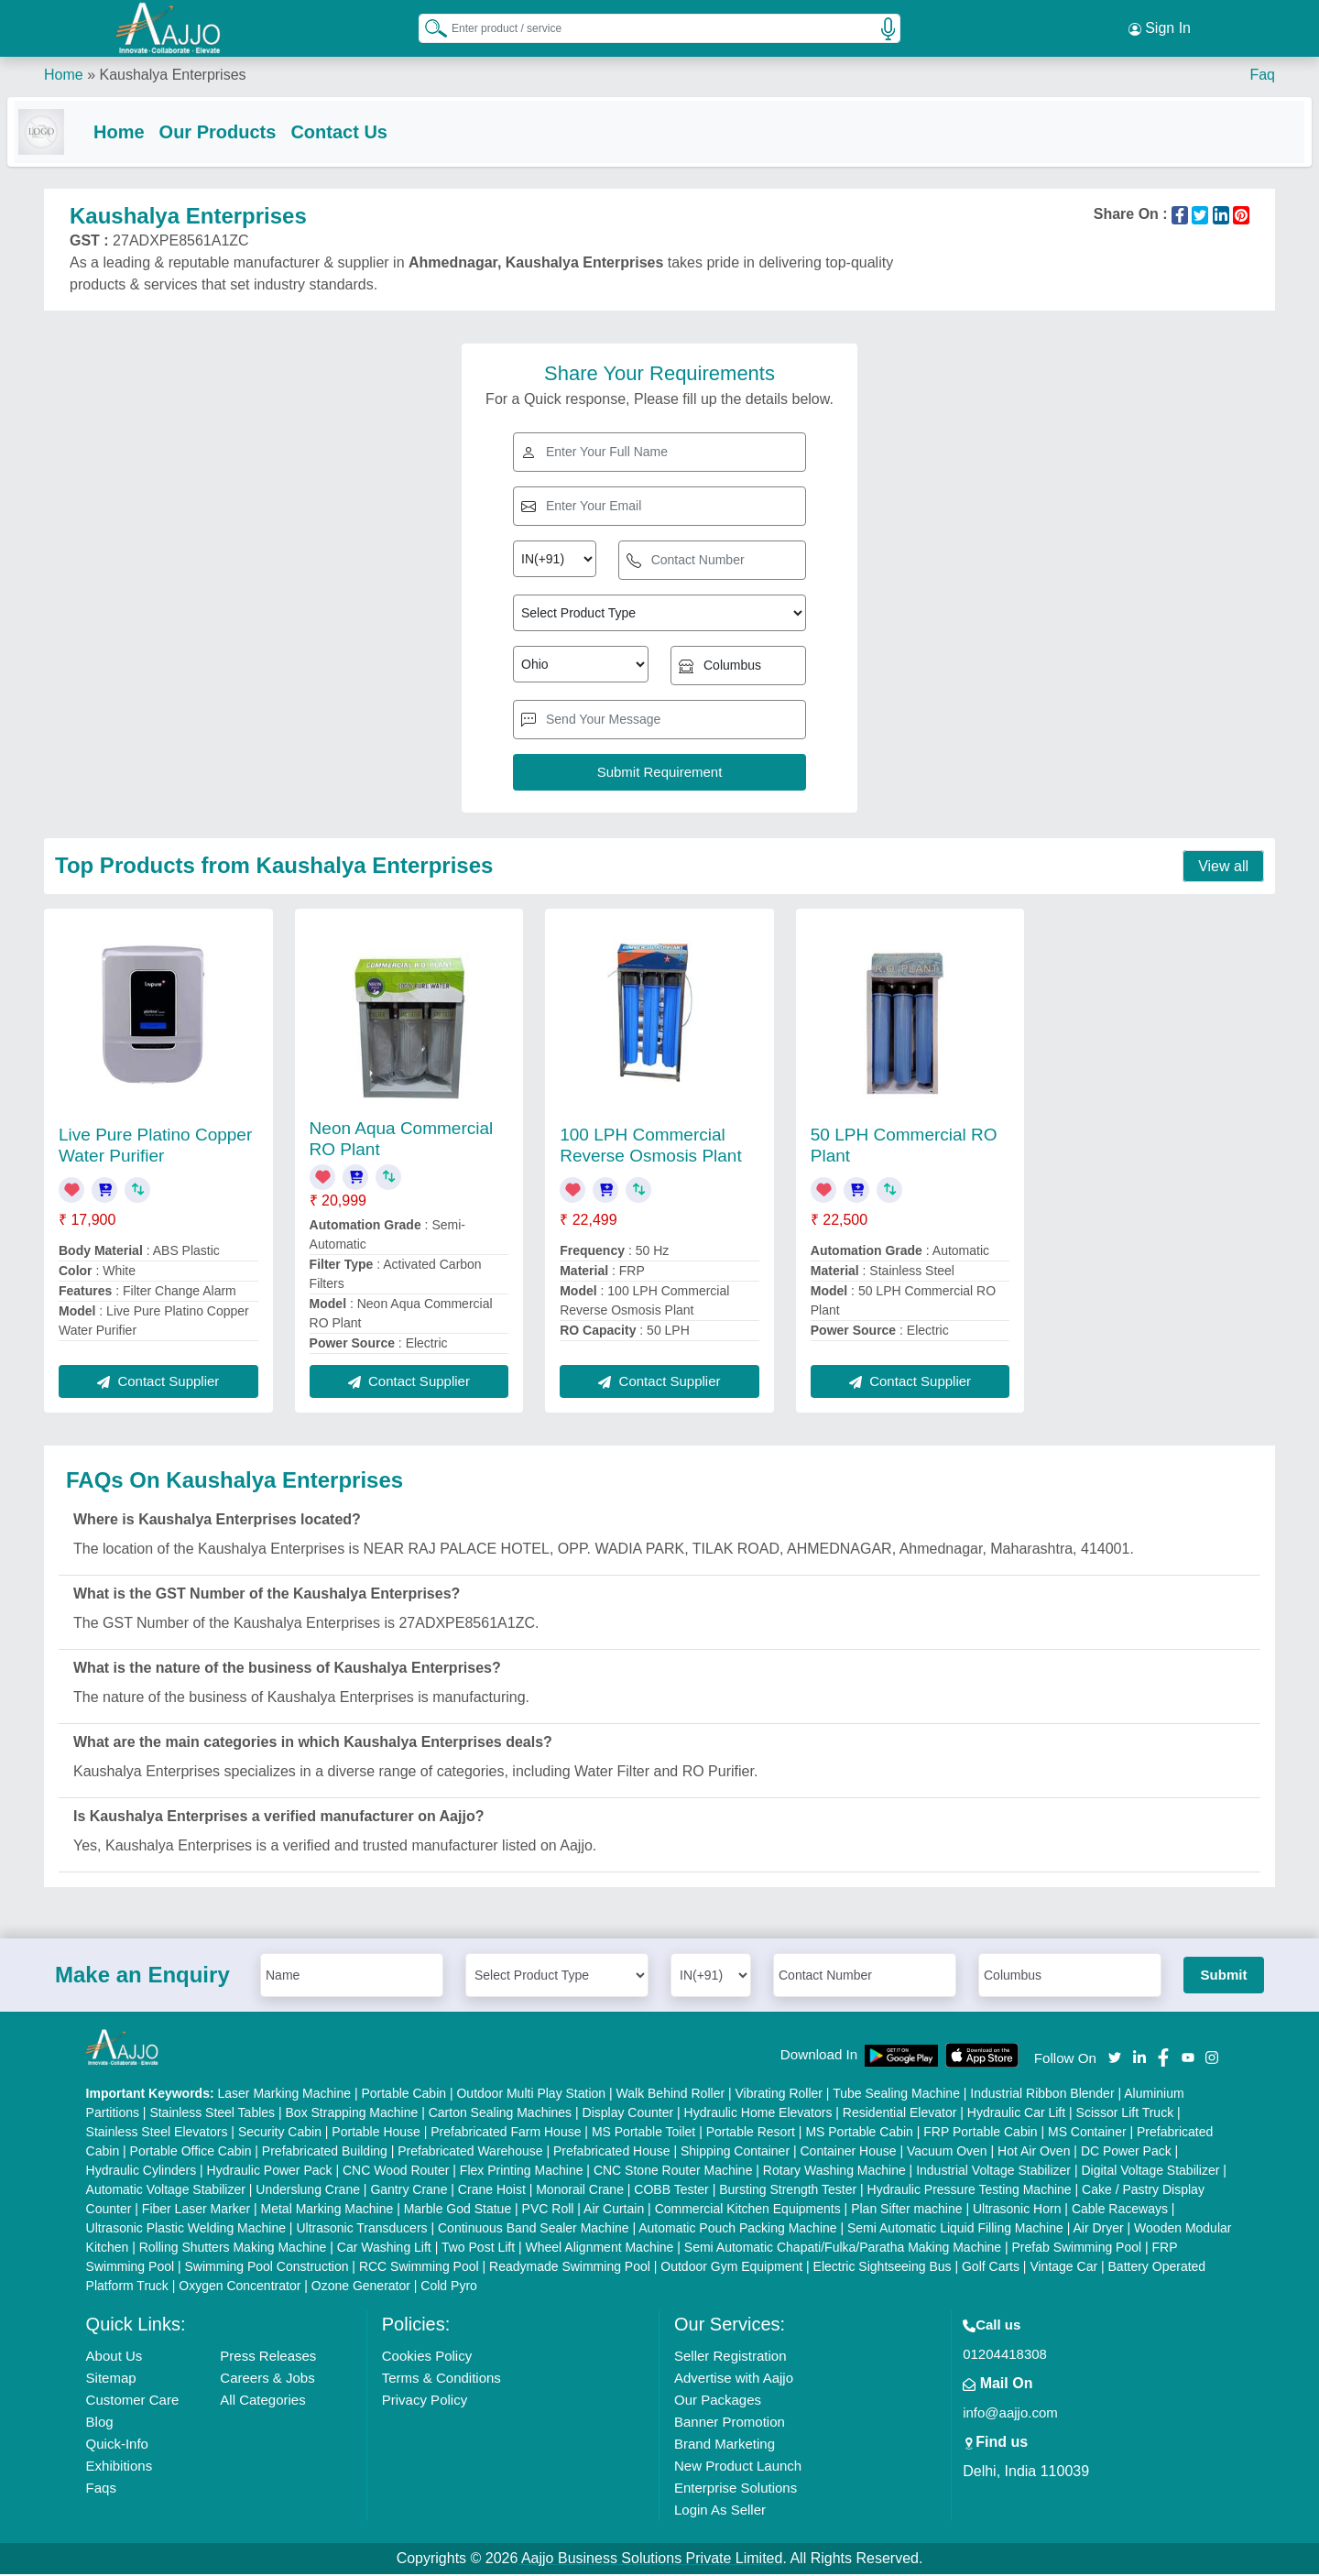  Describe the element at coordinates (671, 2191) in the screenshot. I see `COBB Tester` at that location.